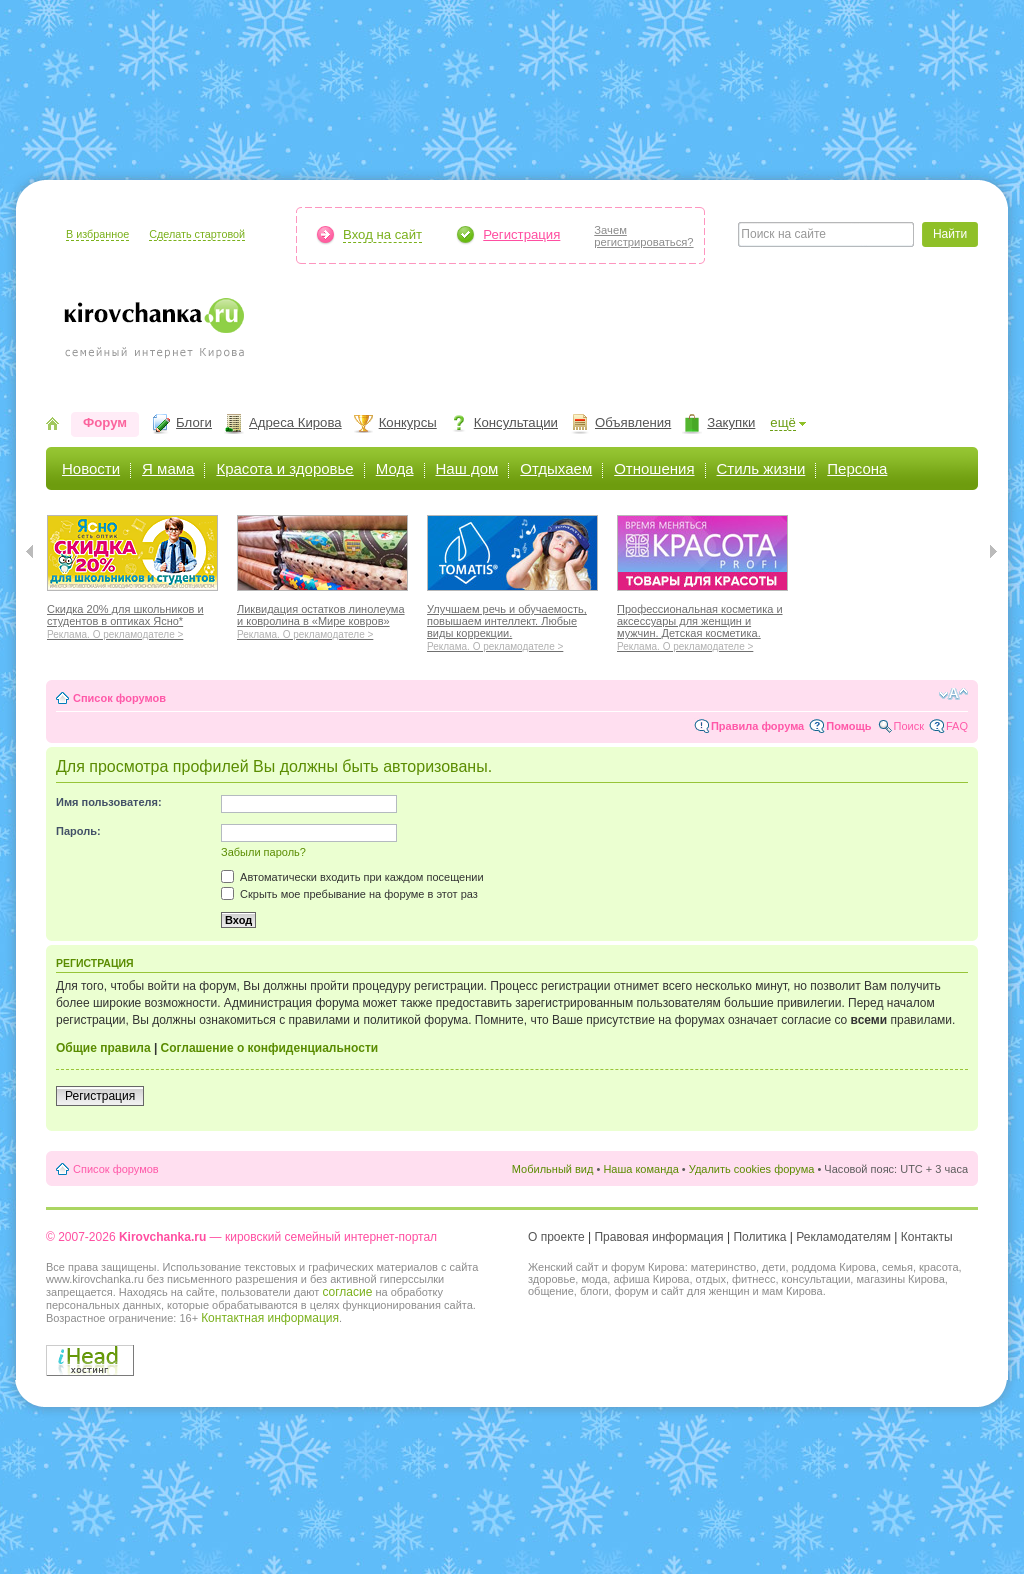  Describe the element at coordinates (395, 468) in the screenshot. I see `Мода` at that location.